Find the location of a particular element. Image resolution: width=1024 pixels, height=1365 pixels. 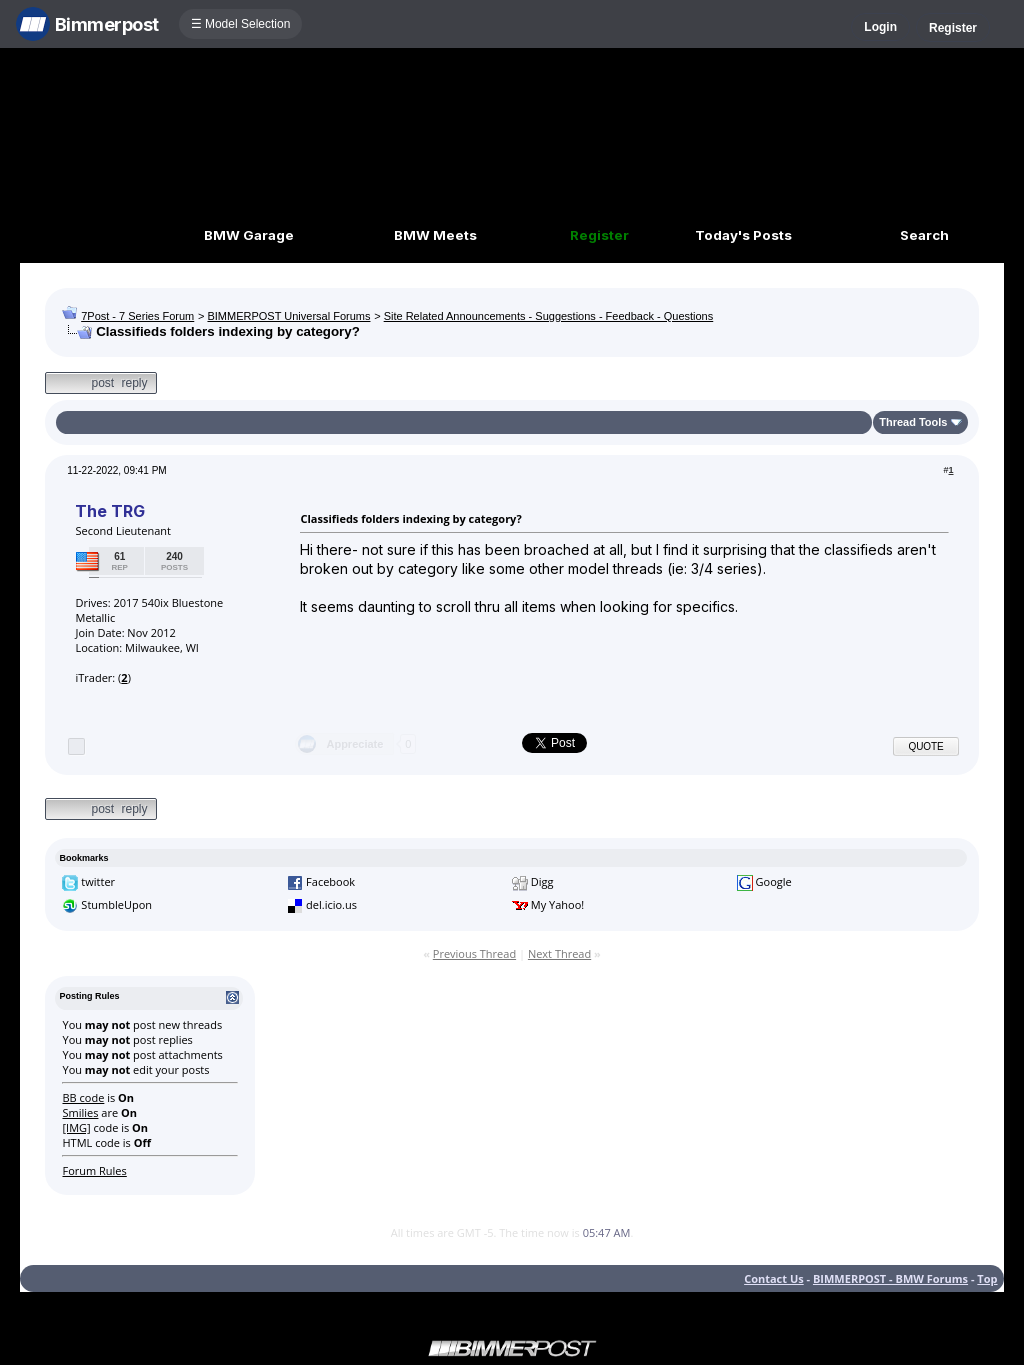

My Yahoo! is located at coordinates (557, 904).